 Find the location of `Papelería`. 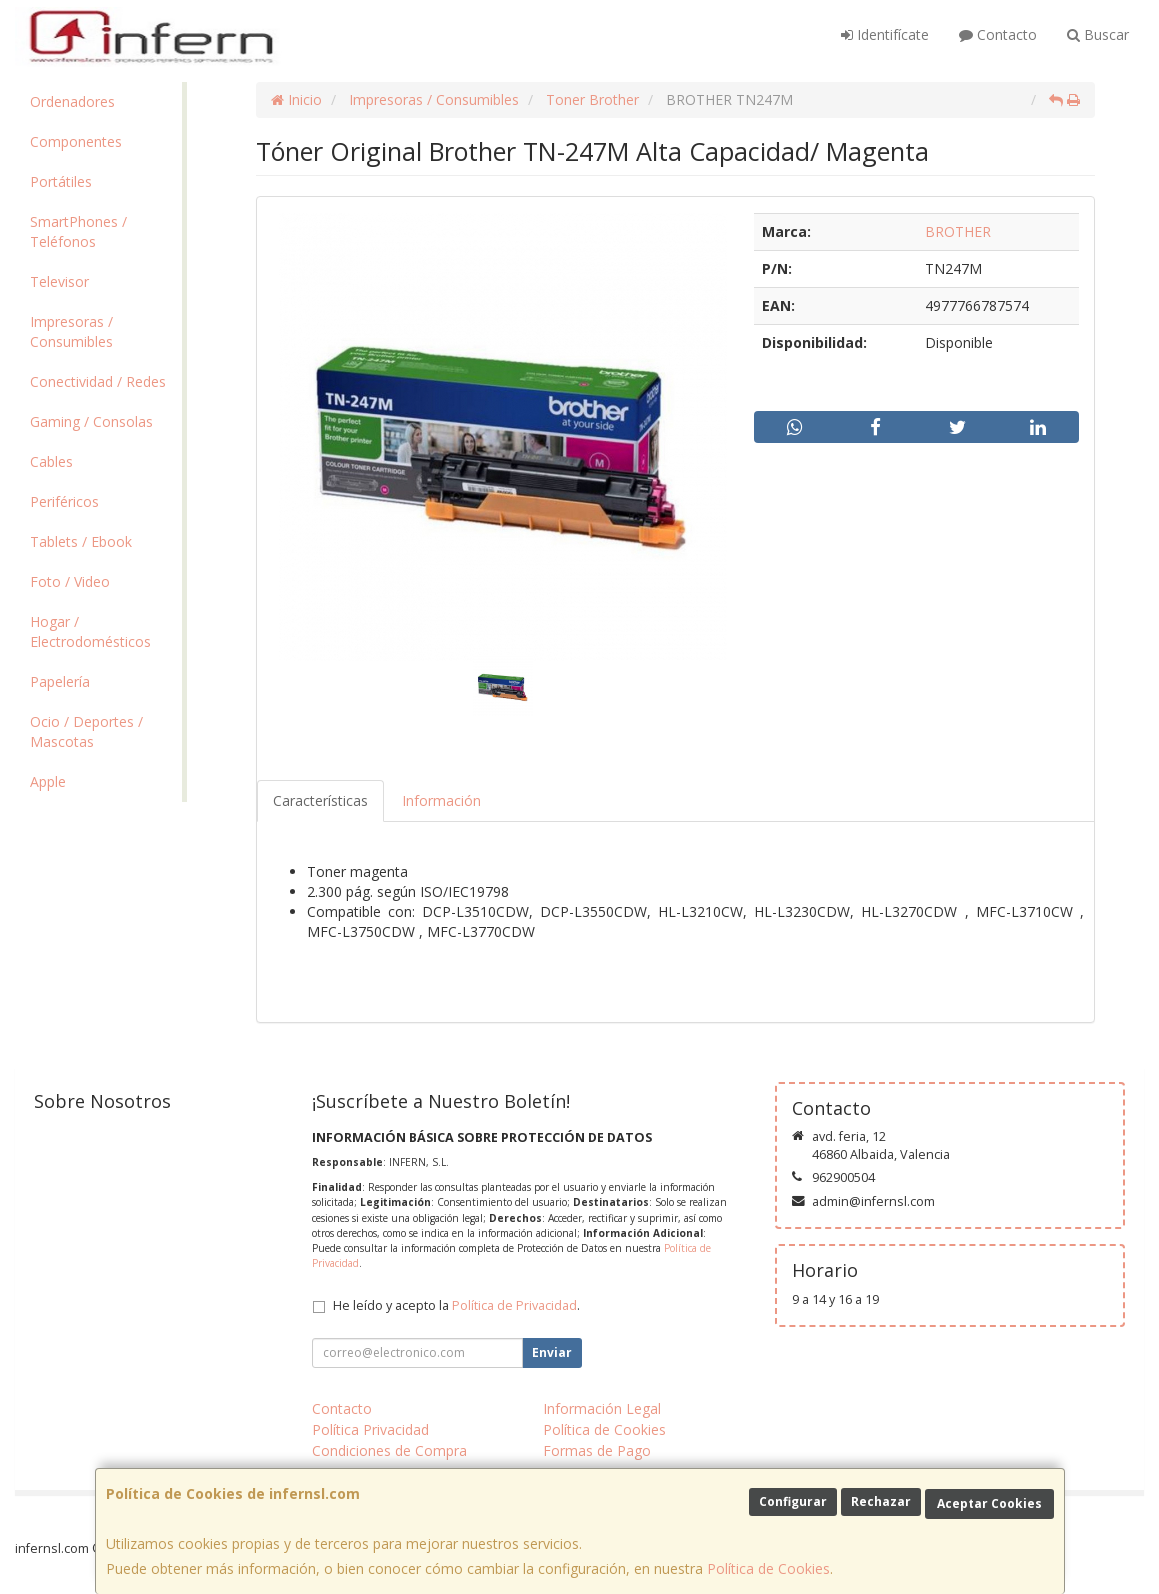

Papelería is located at coordinates (60, 681).